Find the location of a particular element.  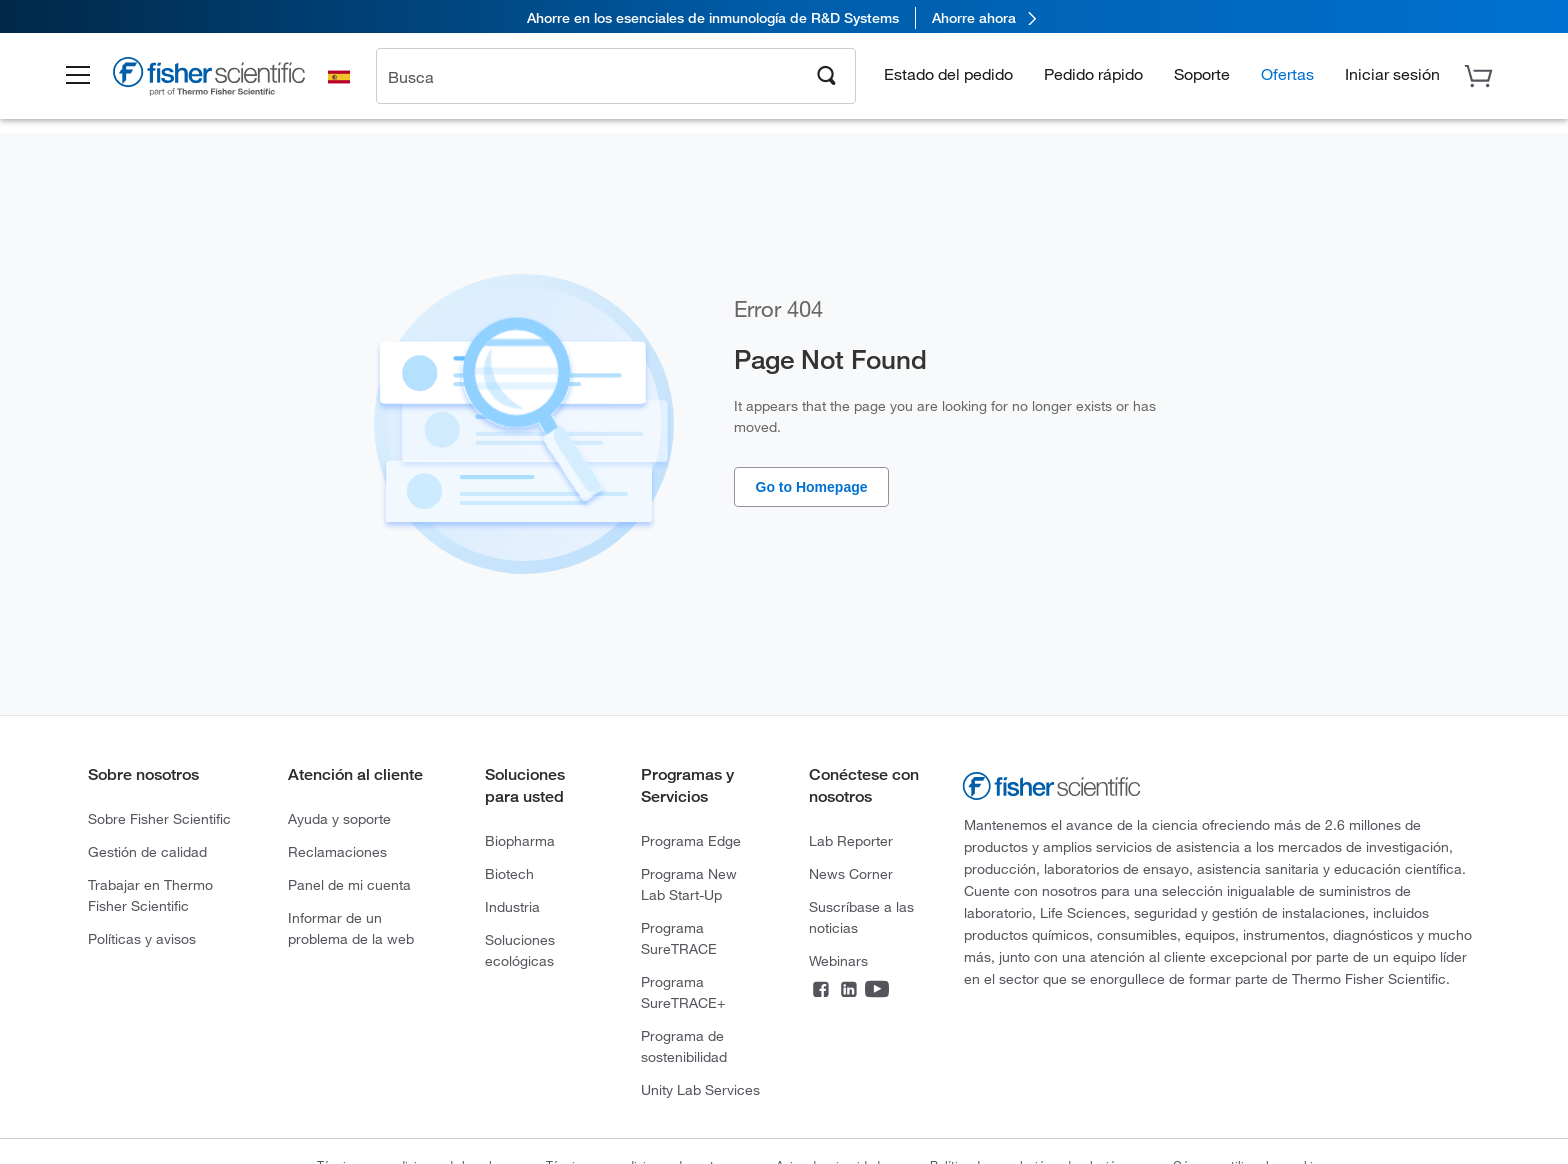

Biopharma is located at coordinates (520, 840).